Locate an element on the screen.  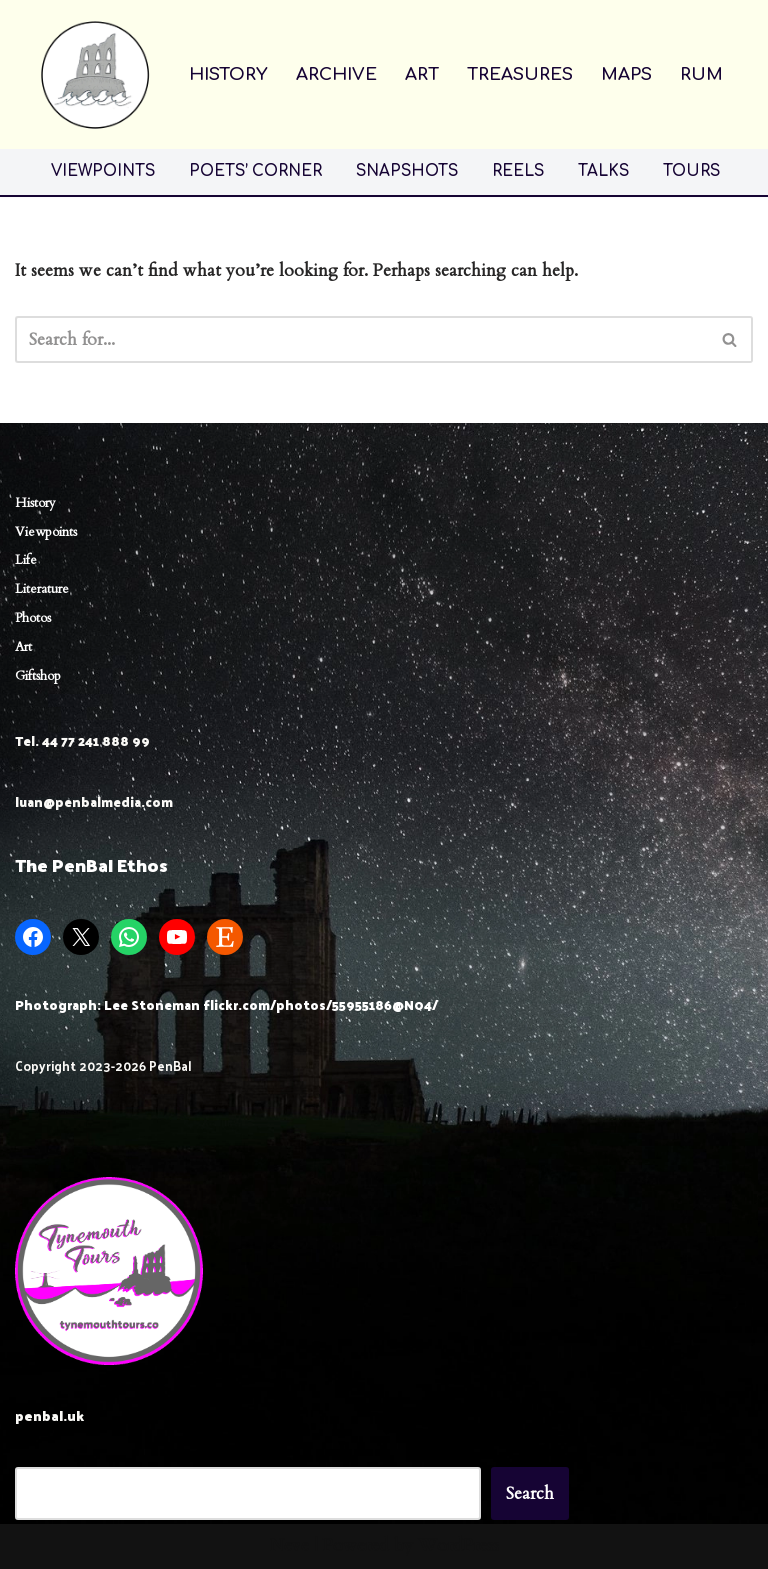
MAPS is located at coordinates (626, 74).